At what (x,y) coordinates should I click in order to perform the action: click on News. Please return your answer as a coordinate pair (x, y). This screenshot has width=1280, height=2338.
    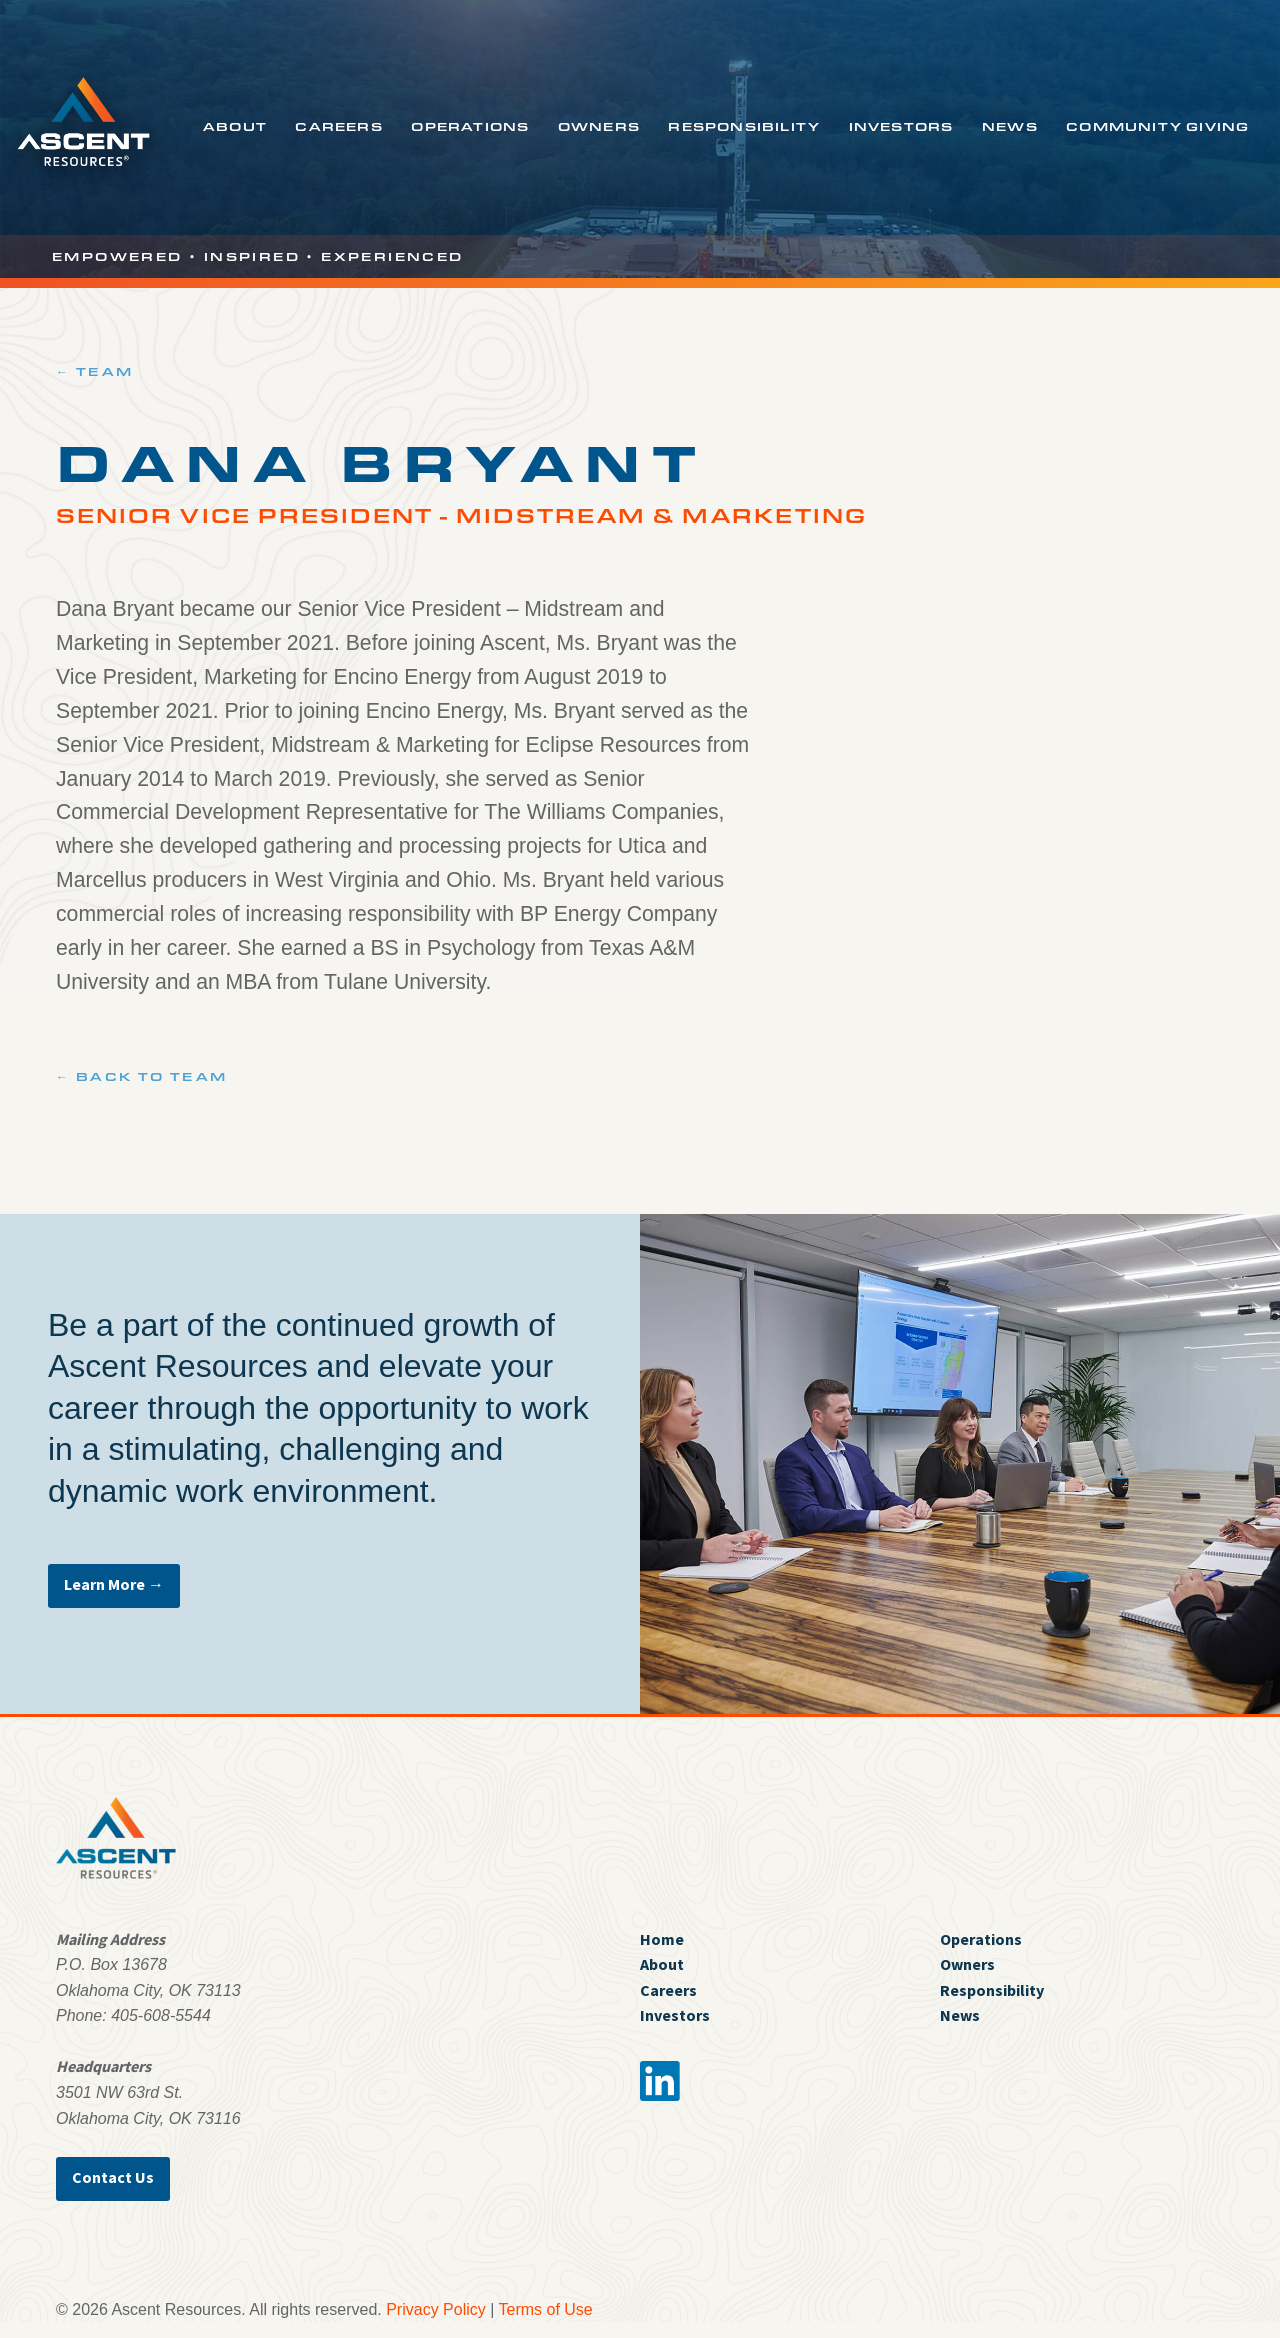
    Looking at the image, I should click on (1010, 126).